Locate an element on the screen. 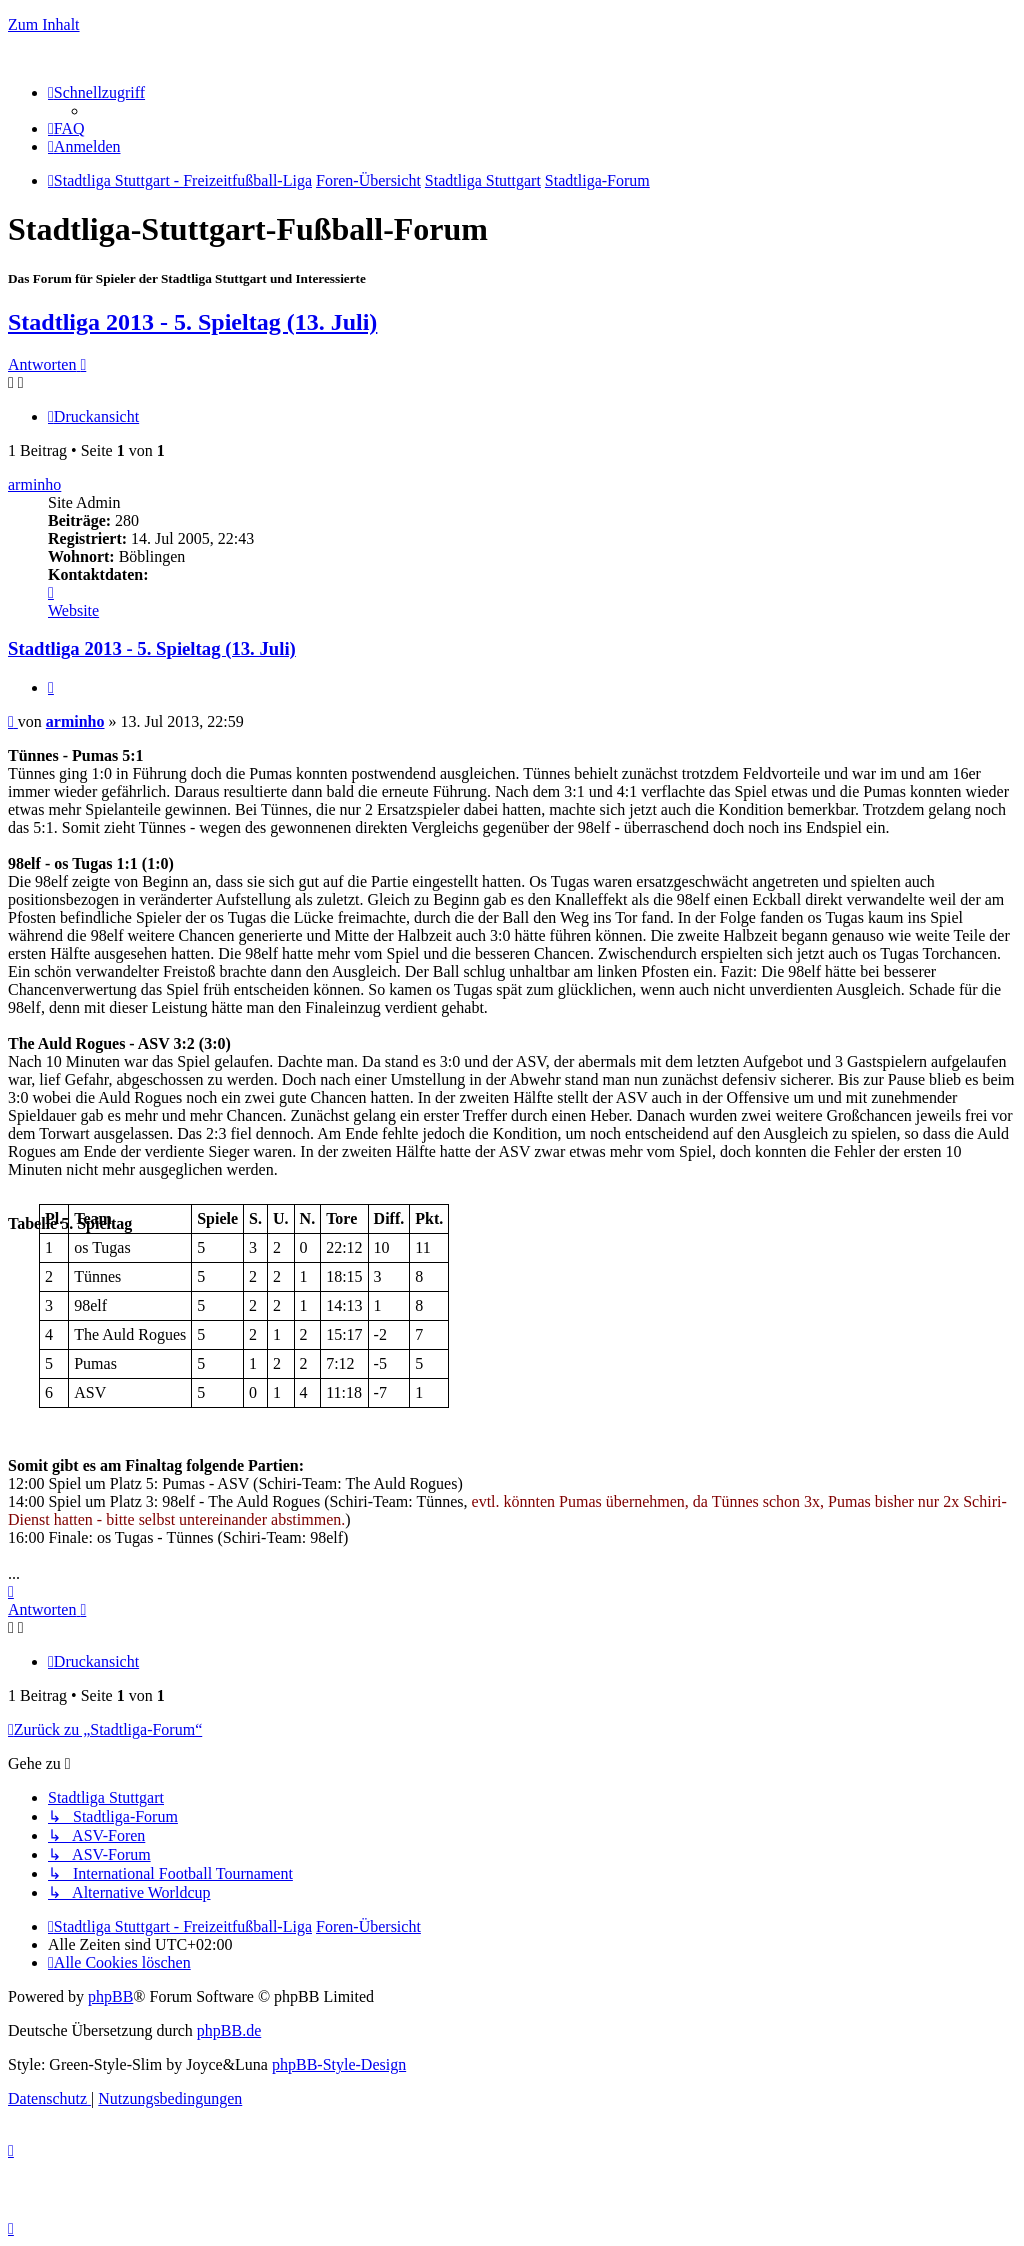 The height and width of the screenshot is (2246, 1024). [menuitem] is located at coordinates (66, 128).